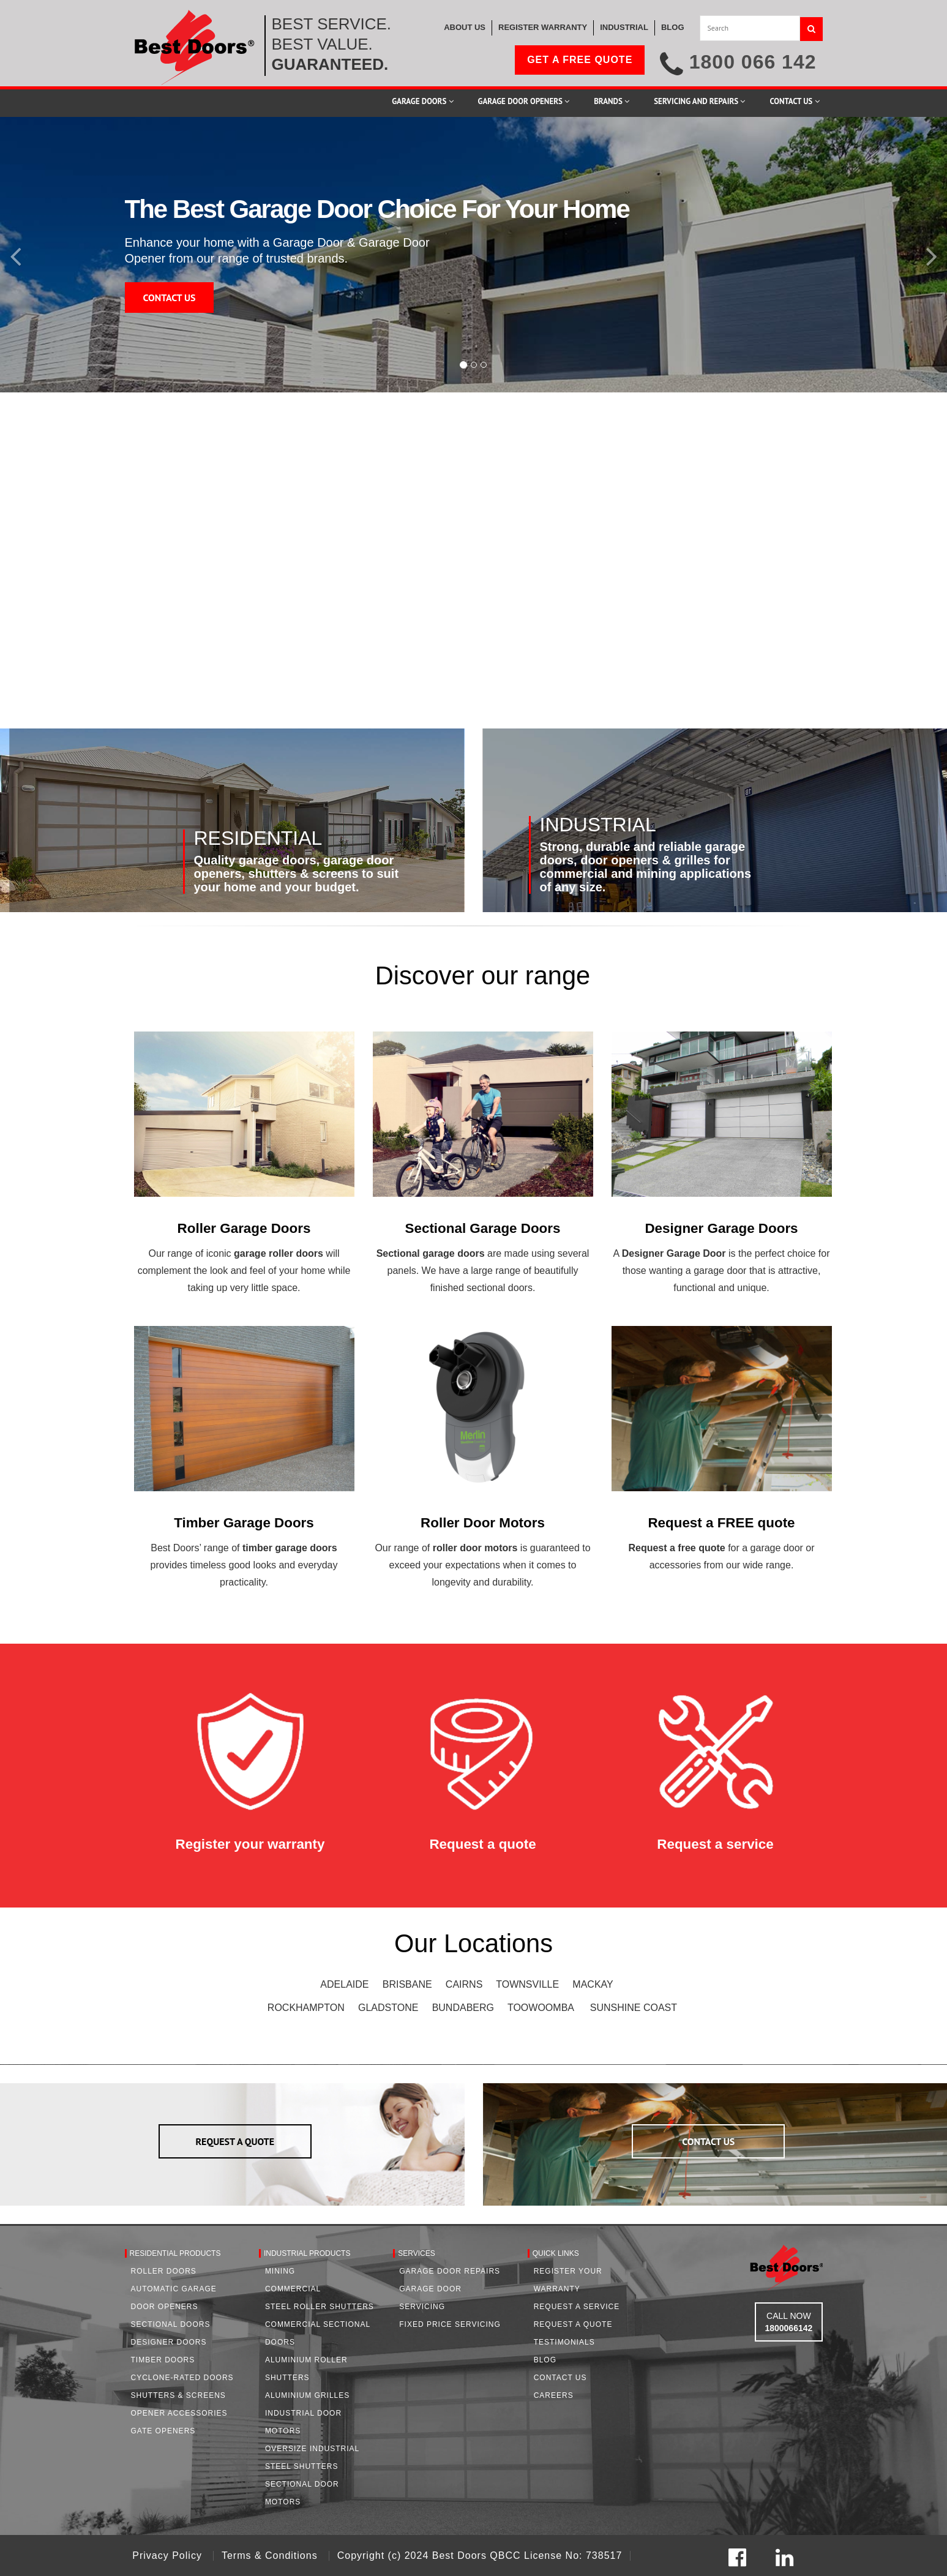  Describe the element at coordinates (480, 2555) in the screenshot. I see `Copyright (c) 2024 Best Doors QBCC License No: 738517` at that location.